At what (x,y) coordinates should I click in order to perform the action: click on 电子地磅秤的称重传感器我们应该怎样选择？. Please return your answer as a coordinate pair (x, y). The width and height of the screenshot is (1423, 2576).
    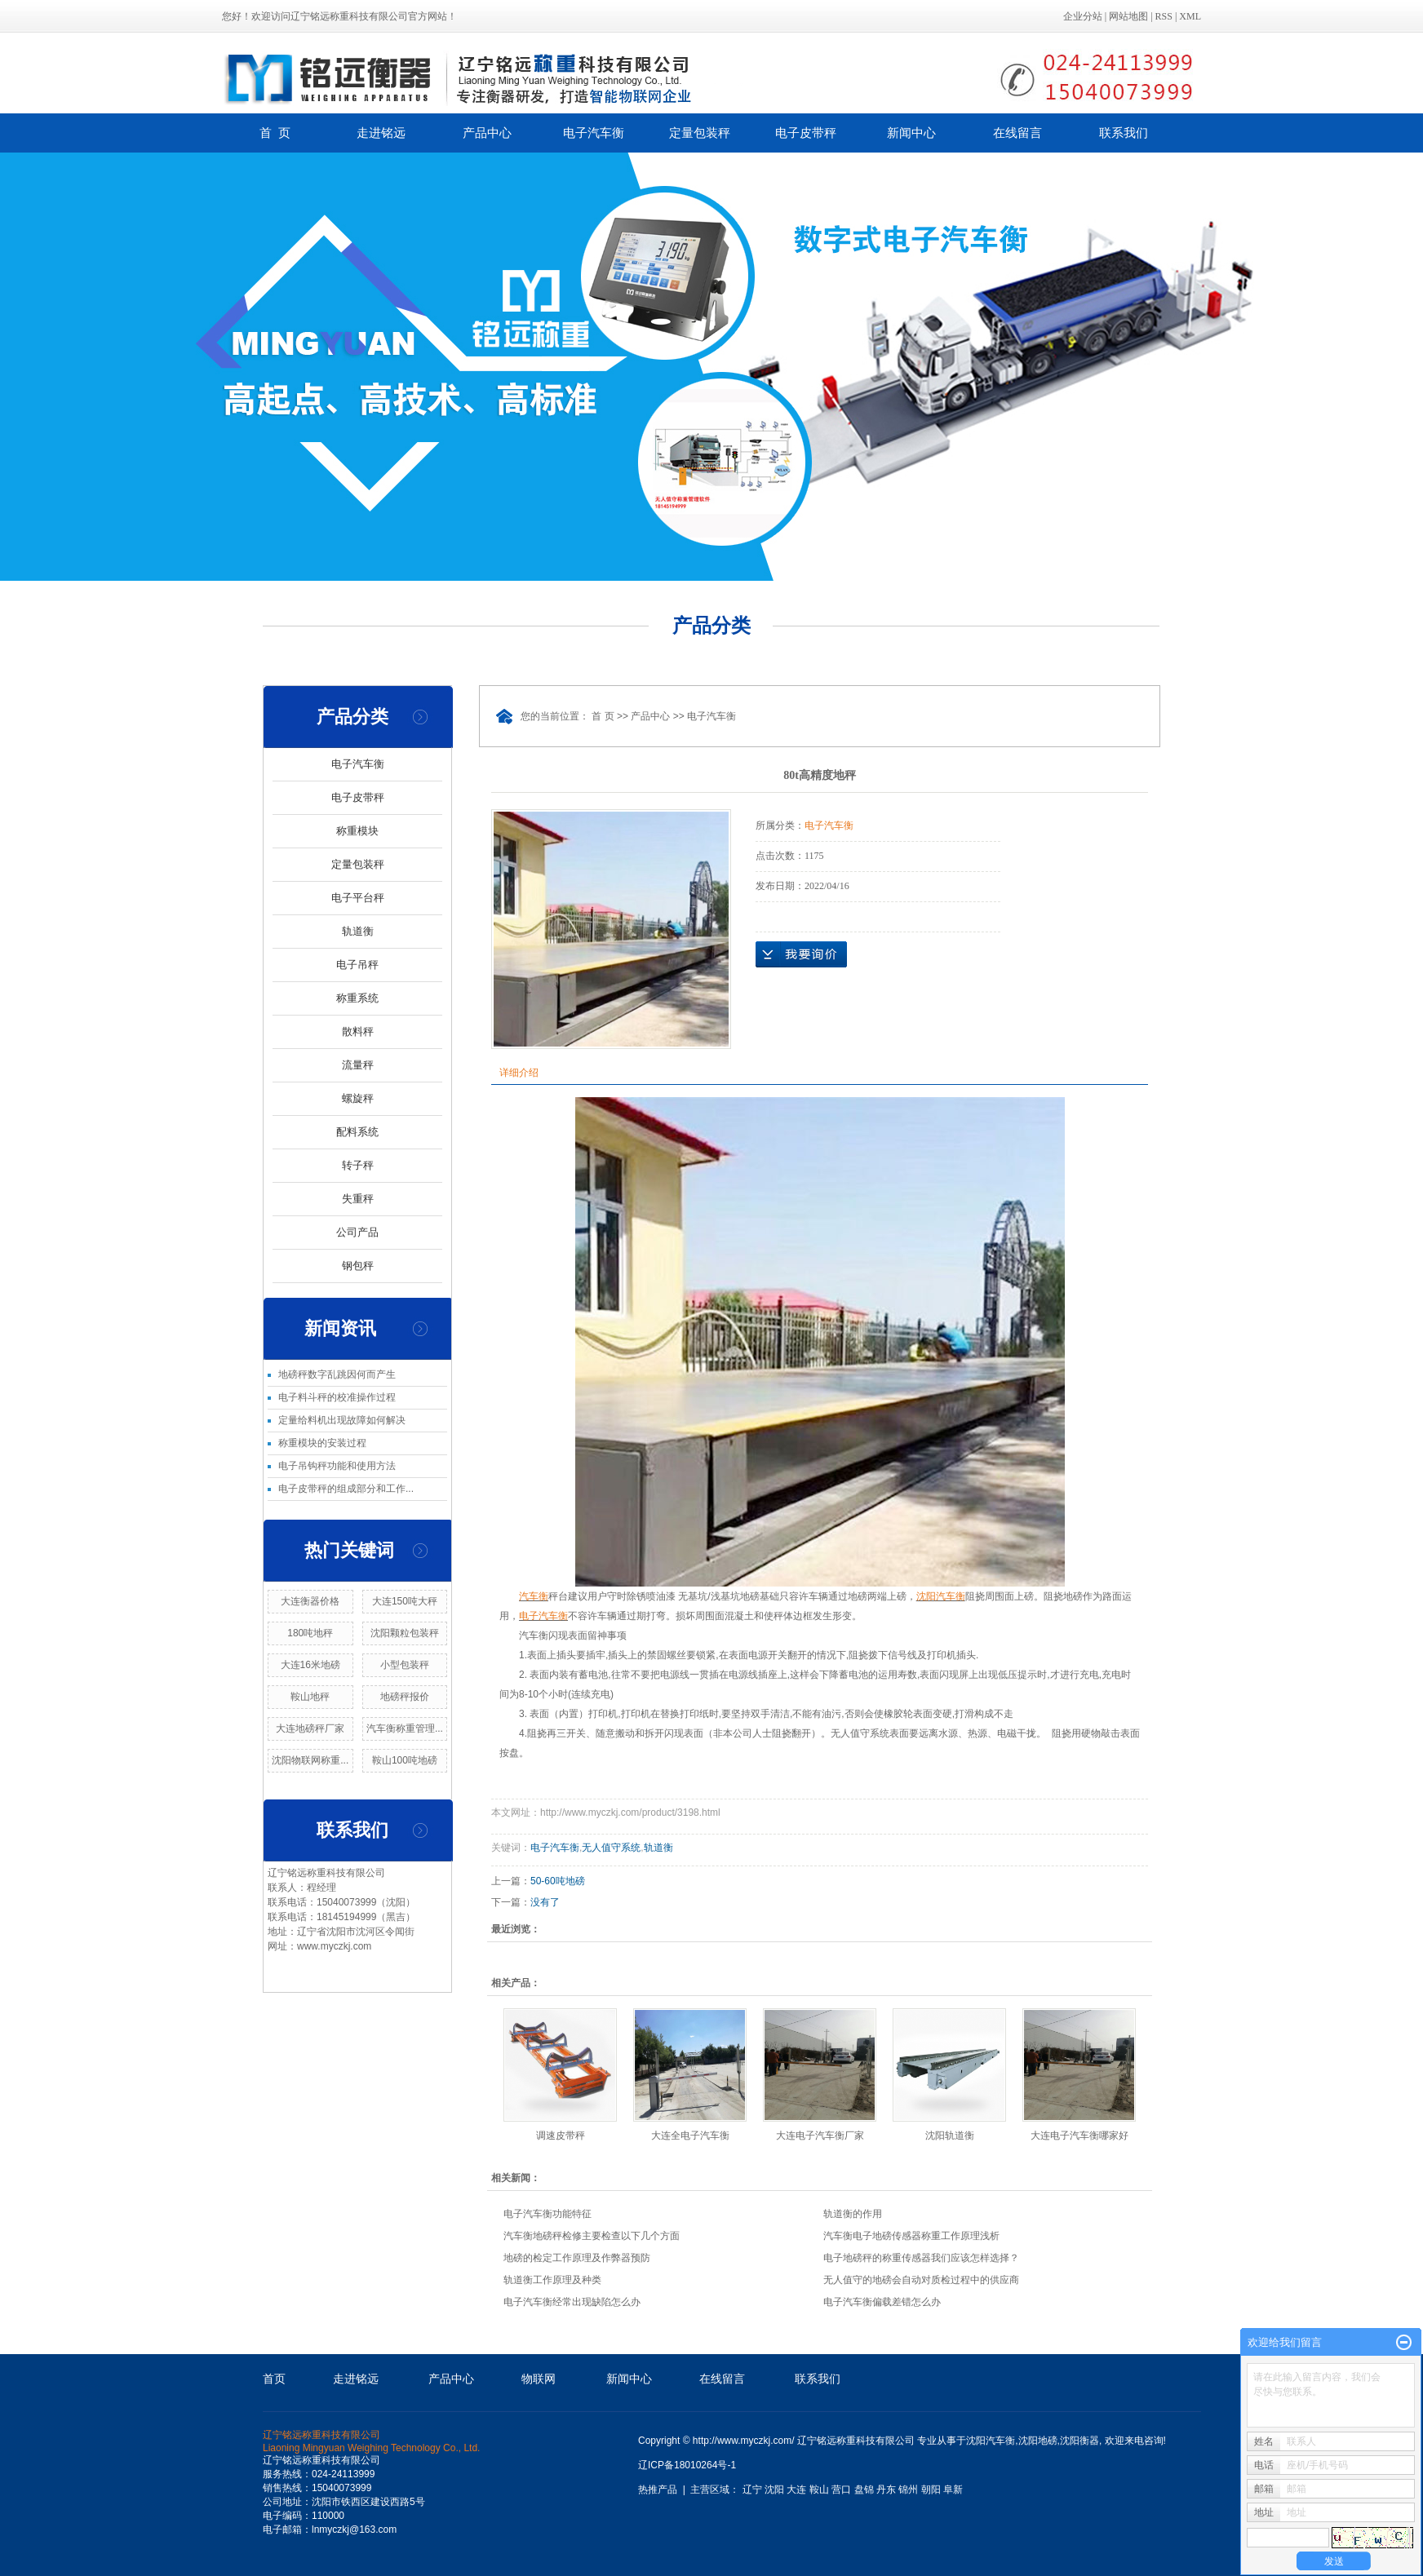
    Looking at the image, I should click on (921, 2258).